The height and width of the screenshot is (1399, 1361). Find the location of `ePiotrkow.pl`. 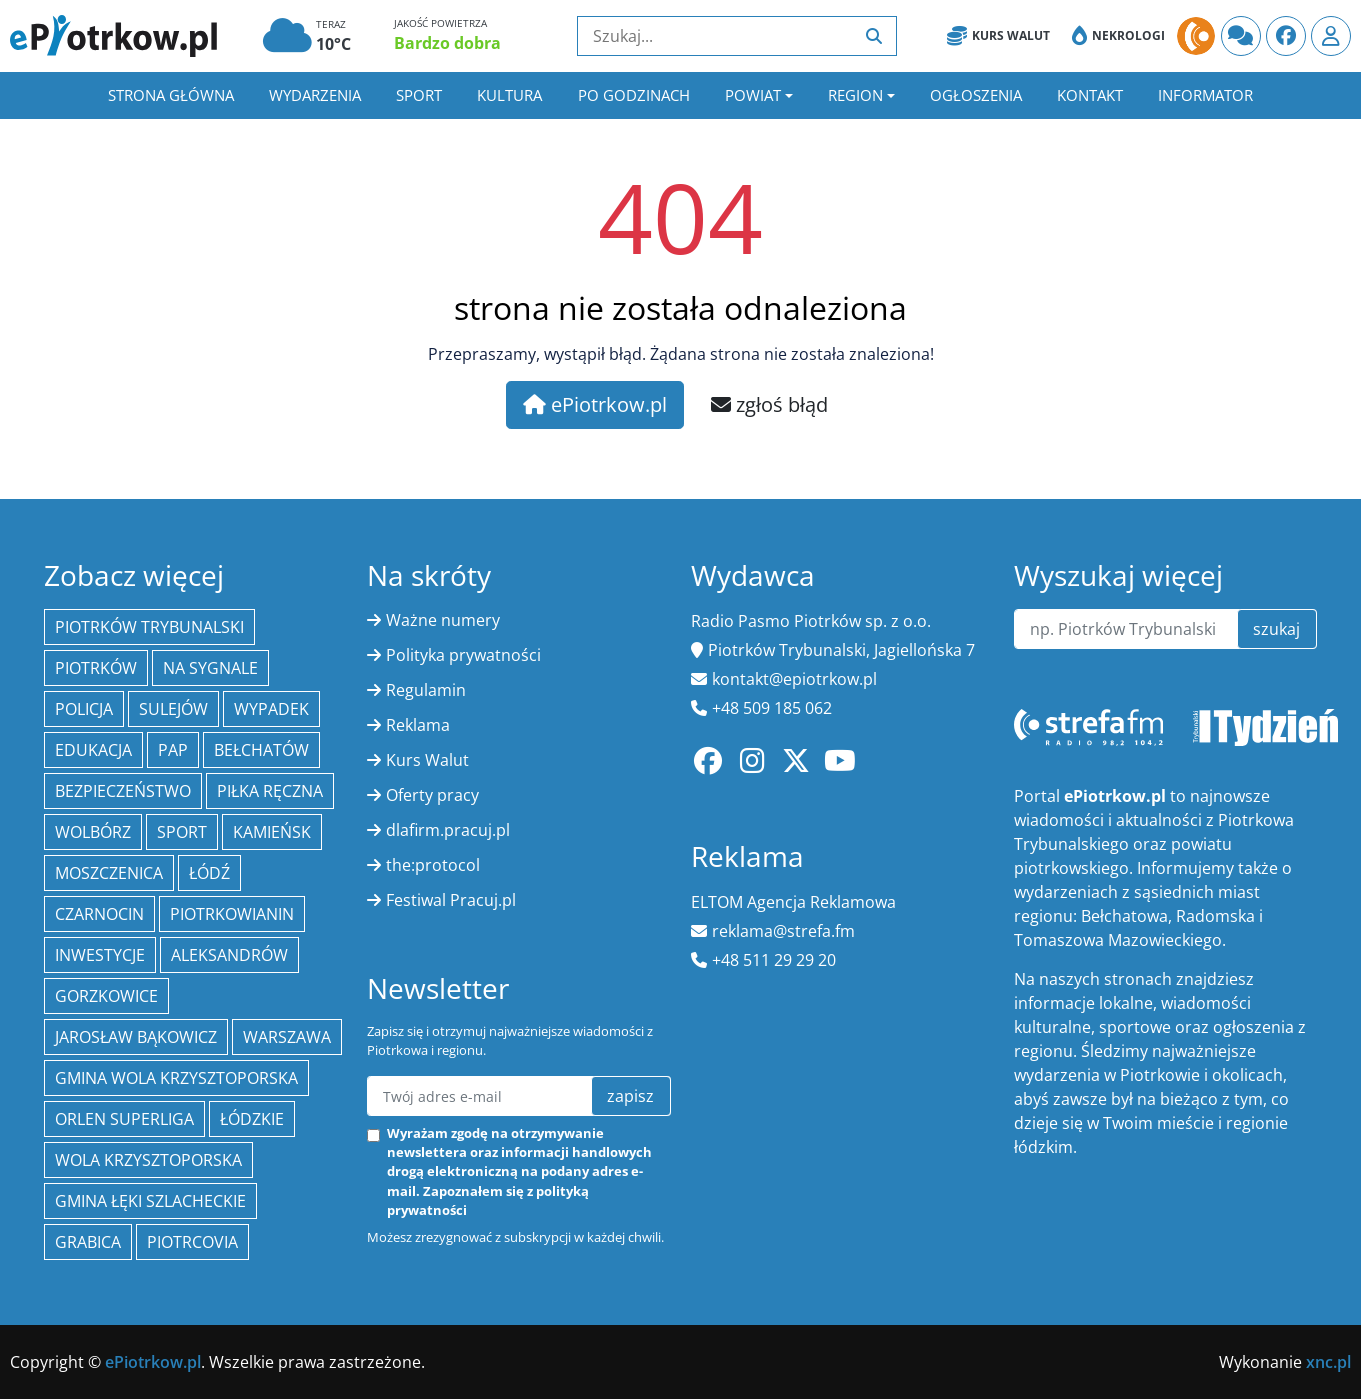

ePiotrkow.pl is located at coordinates (595, 404).